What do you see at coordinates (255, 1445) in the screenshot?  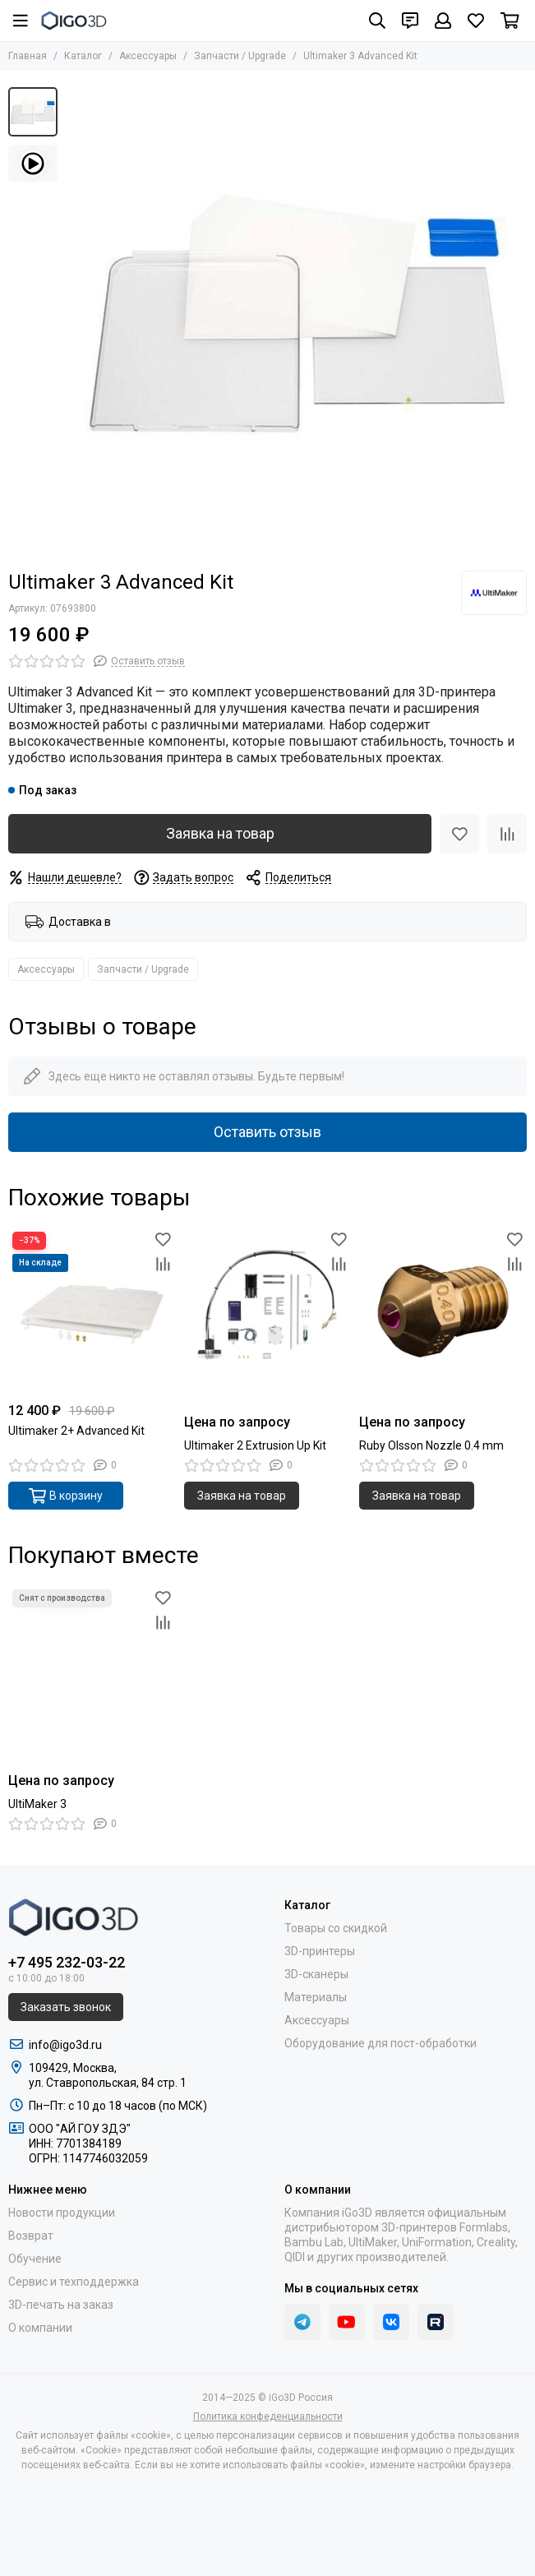 I see `Ultimaker 2 Extrusion Up Kit` at bounding box center [255, 1445].